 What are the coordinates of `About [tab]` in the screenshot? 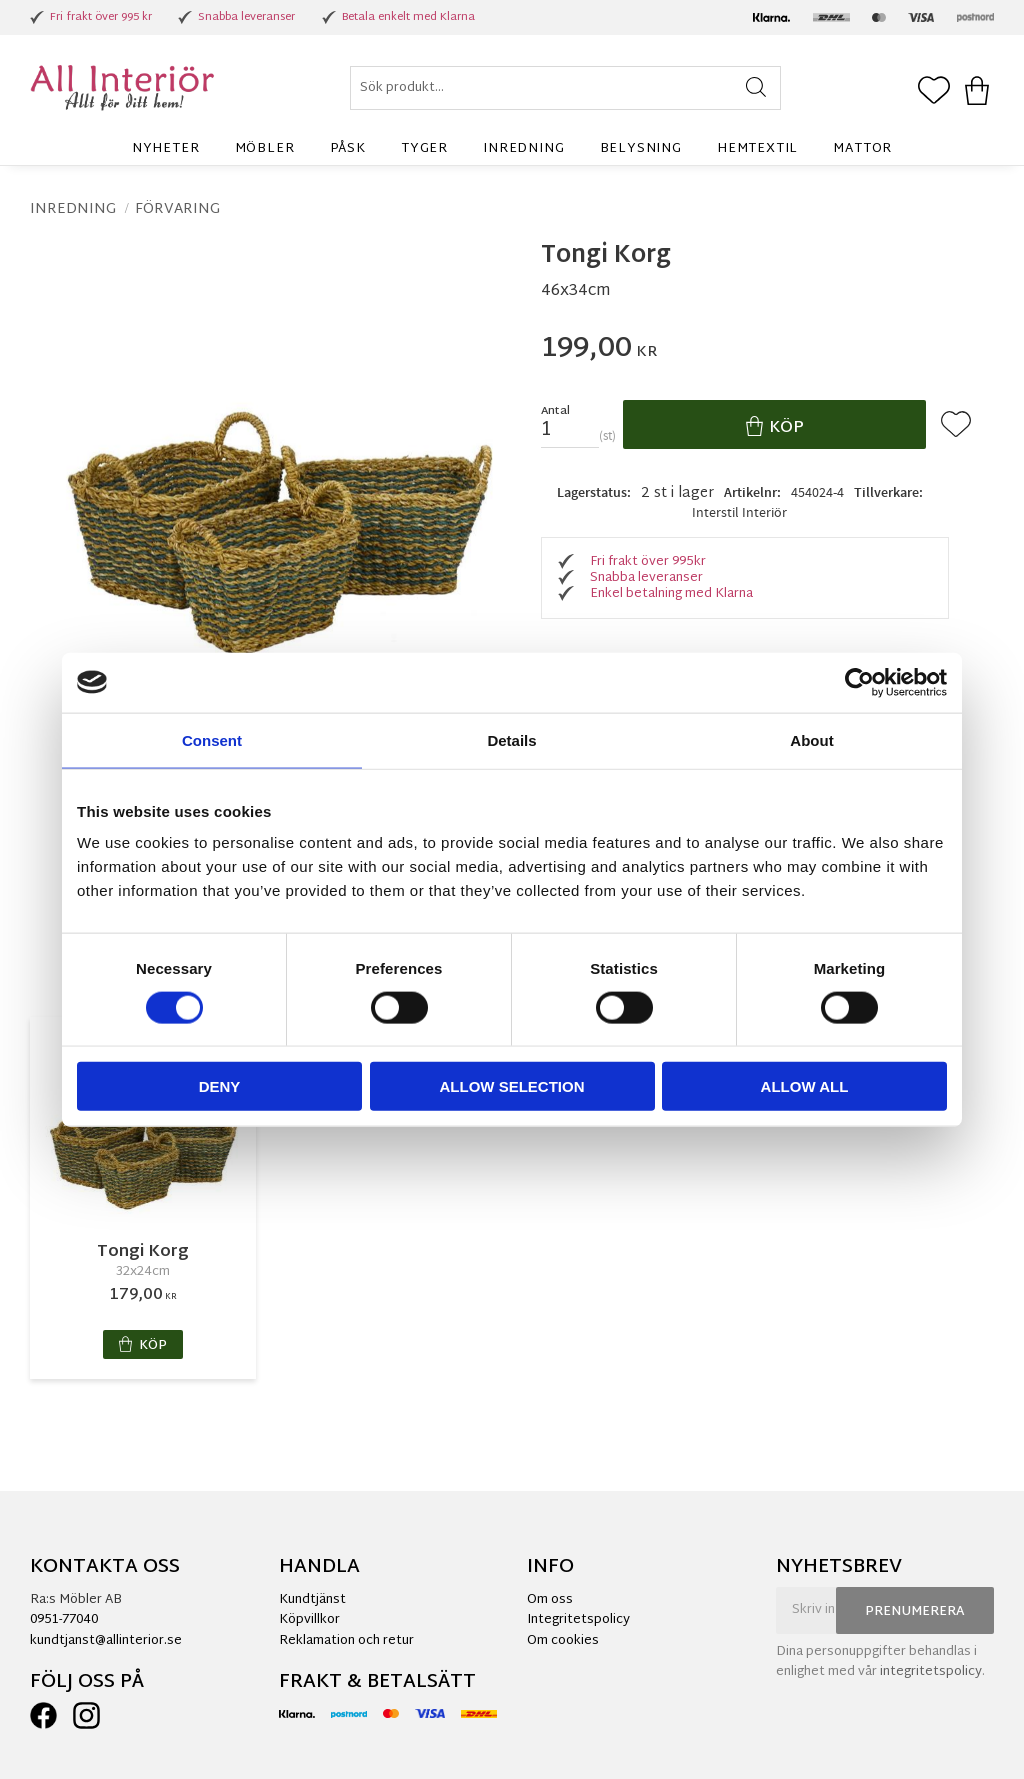 It's located at (811, 739).